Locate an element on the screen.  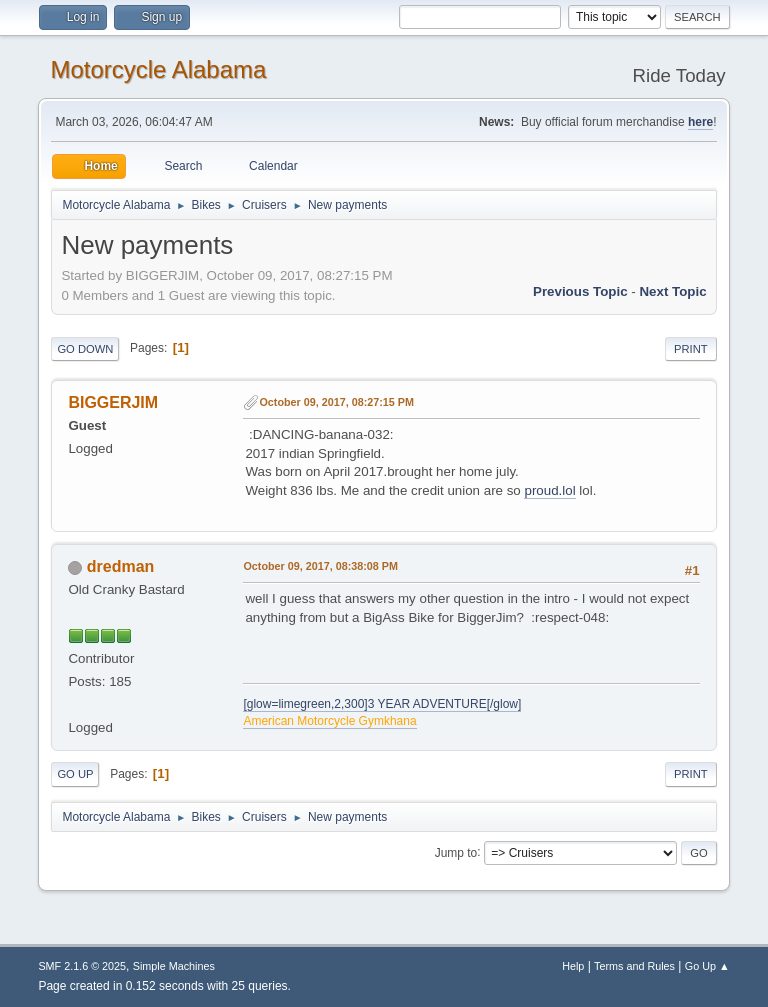
Jump to is located at coordinates (456, 852).